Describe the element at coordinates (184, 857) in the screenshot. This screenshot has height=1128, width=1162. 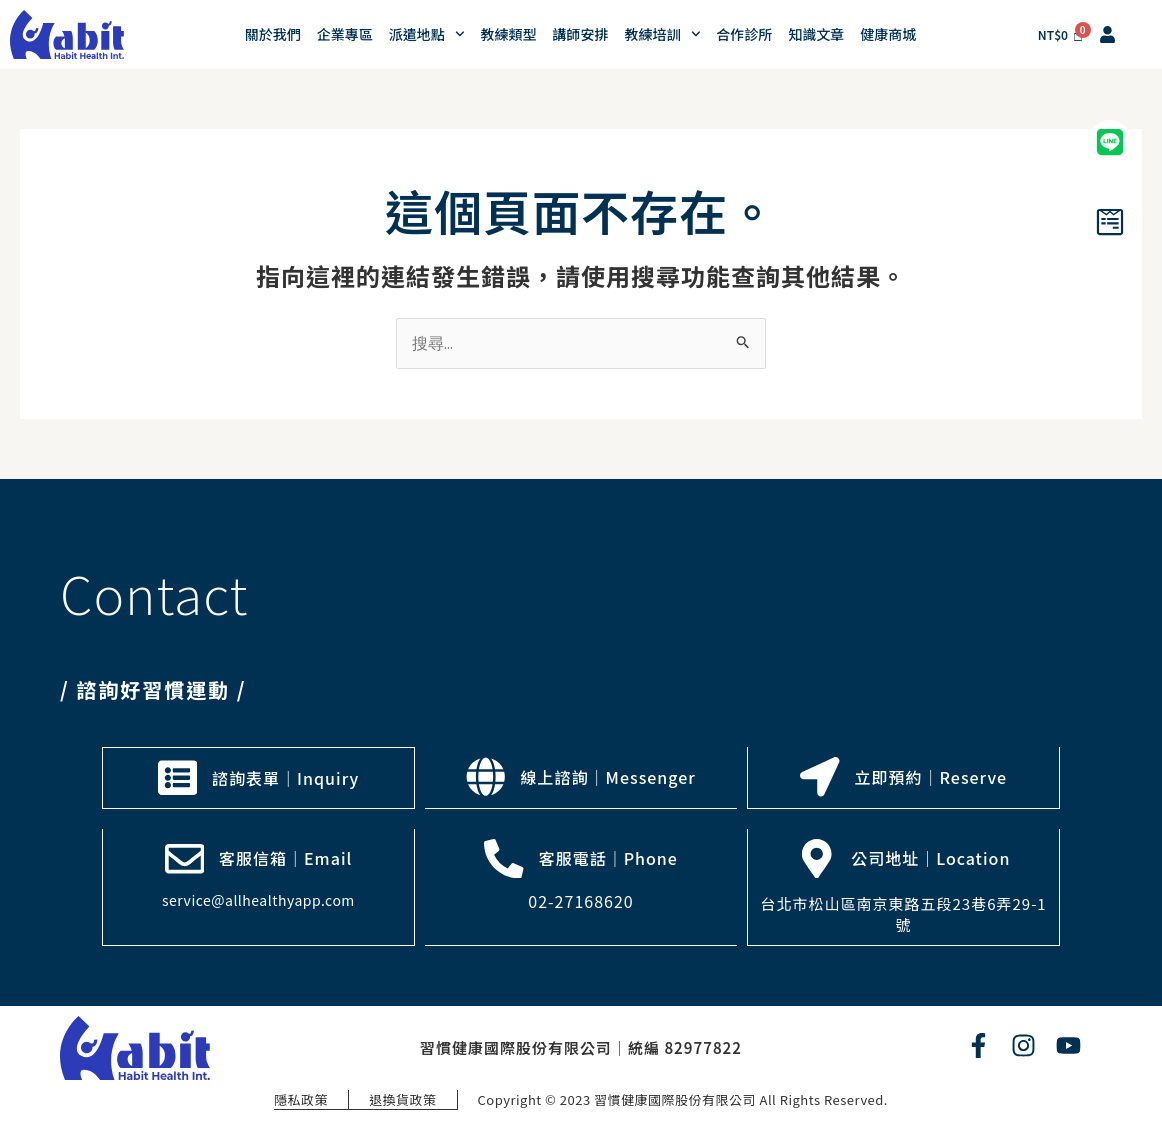
I see `[客服信箱｜Email]` at that location.